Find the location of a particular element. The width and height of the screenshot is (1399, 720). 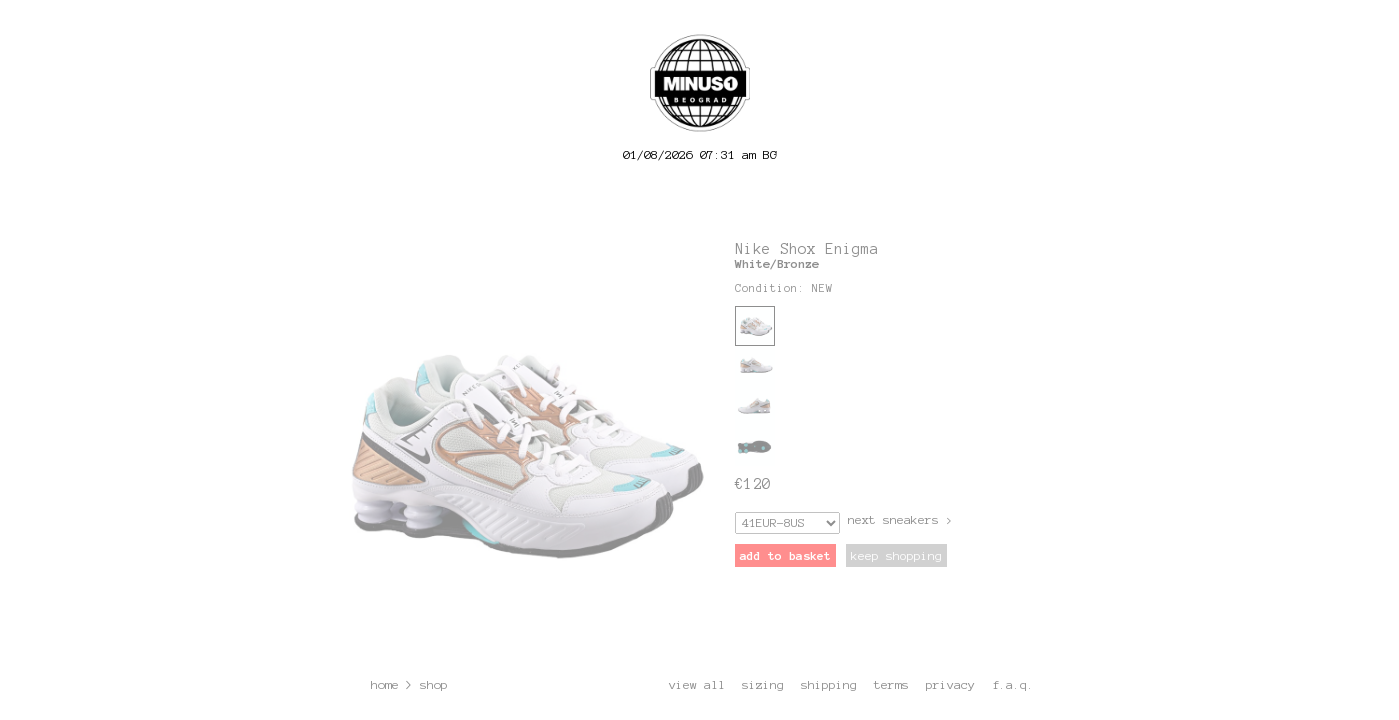

home is located at coordinates (385, 684).